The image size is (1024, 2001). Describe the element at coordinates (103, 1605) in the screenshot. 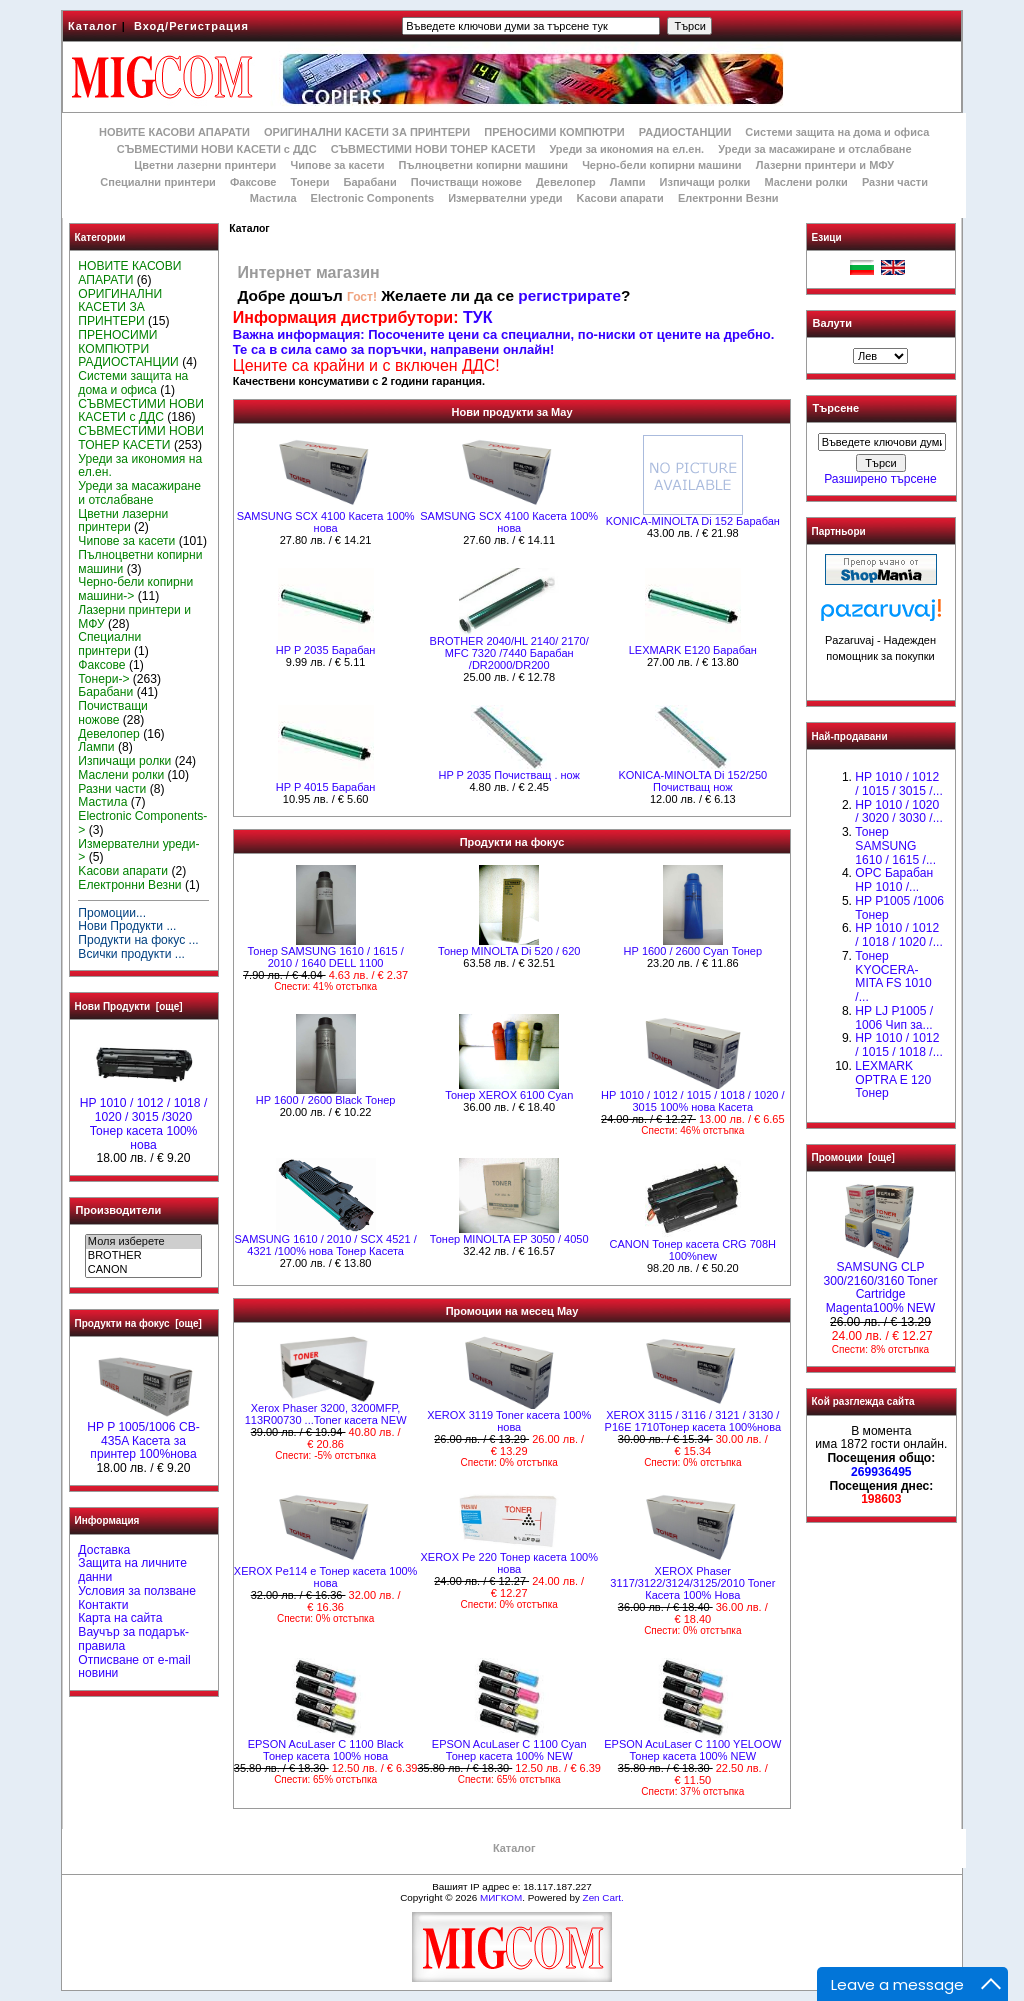

I see `Контакти` at that location.